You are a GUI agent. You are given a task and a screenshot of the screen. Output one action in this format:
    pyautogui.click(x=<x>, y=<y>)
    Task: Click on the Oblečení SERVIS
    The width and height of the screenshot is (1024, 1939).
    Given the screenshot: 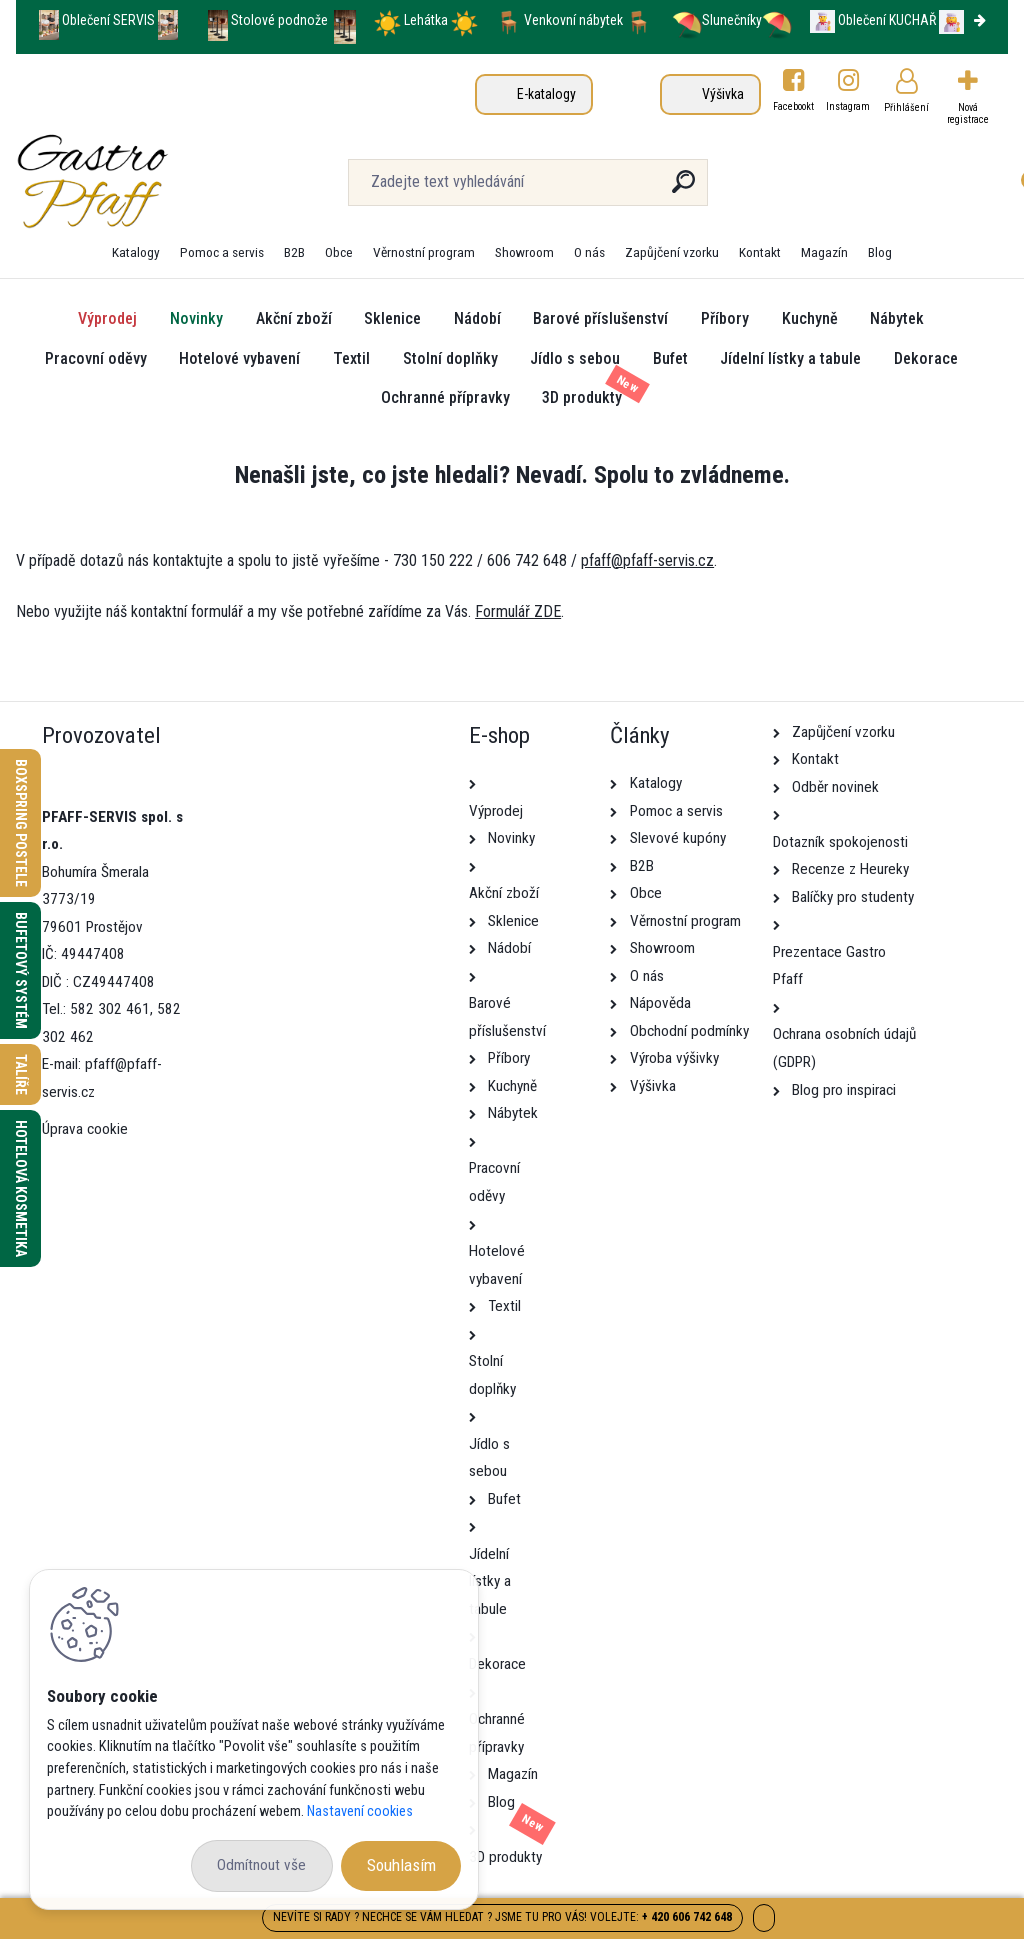 What is the action you would take?
    pyautogui.click(x=108, y=20)
    